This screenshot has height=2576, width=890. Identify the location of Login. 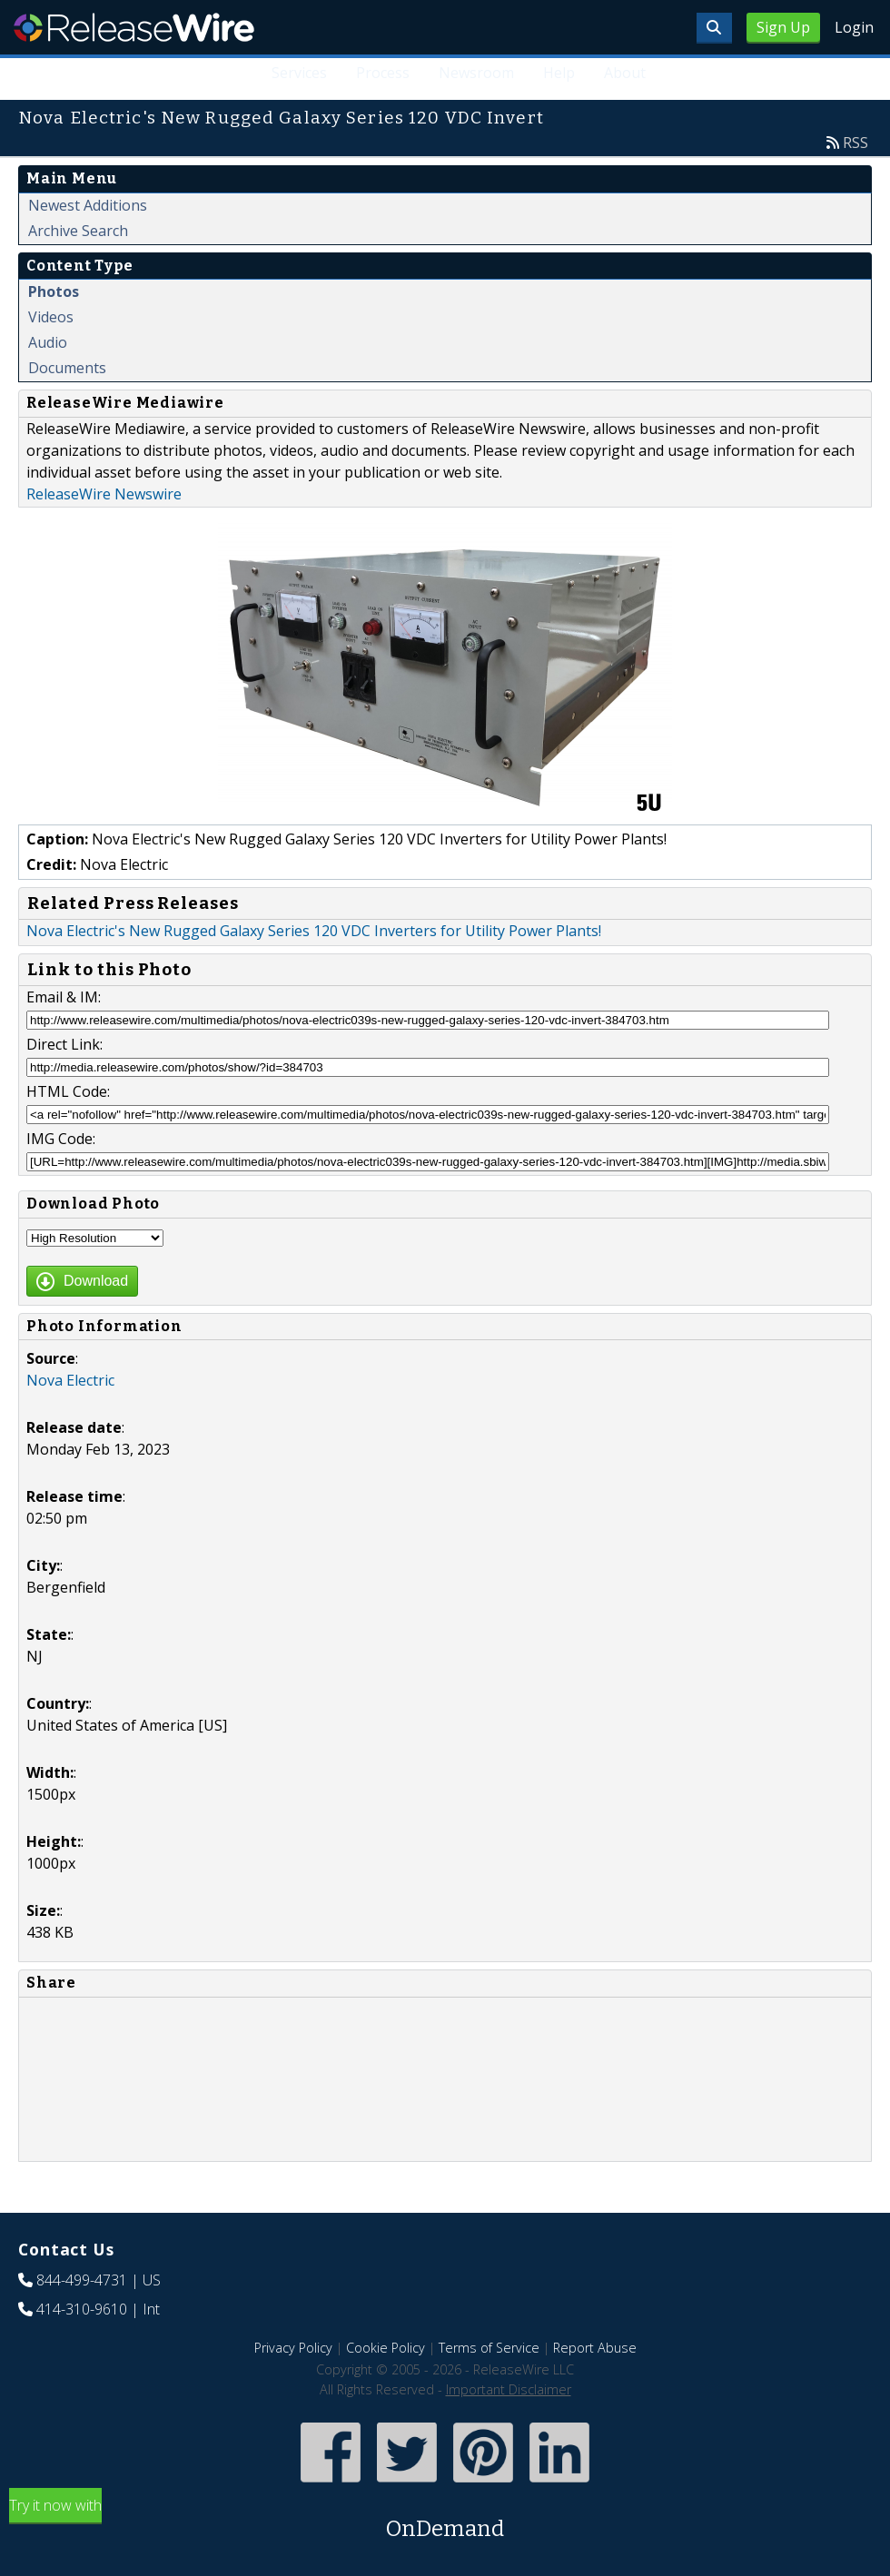
(854, 27).